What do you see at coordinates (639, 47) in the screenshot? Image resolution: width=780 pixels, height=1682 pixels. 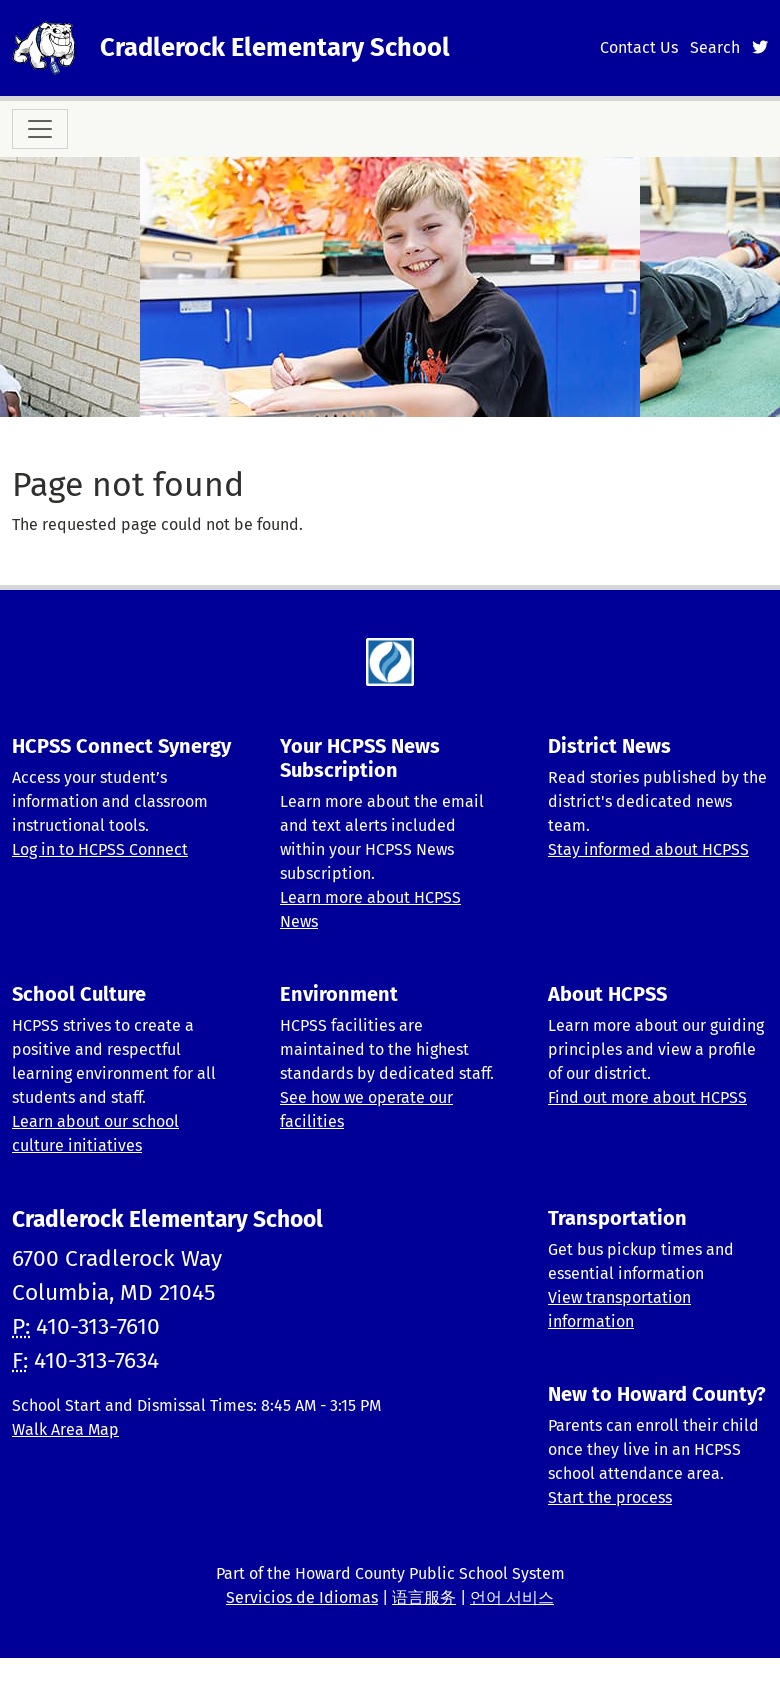 I see `Contact Us` at bounding box center [639, 47].